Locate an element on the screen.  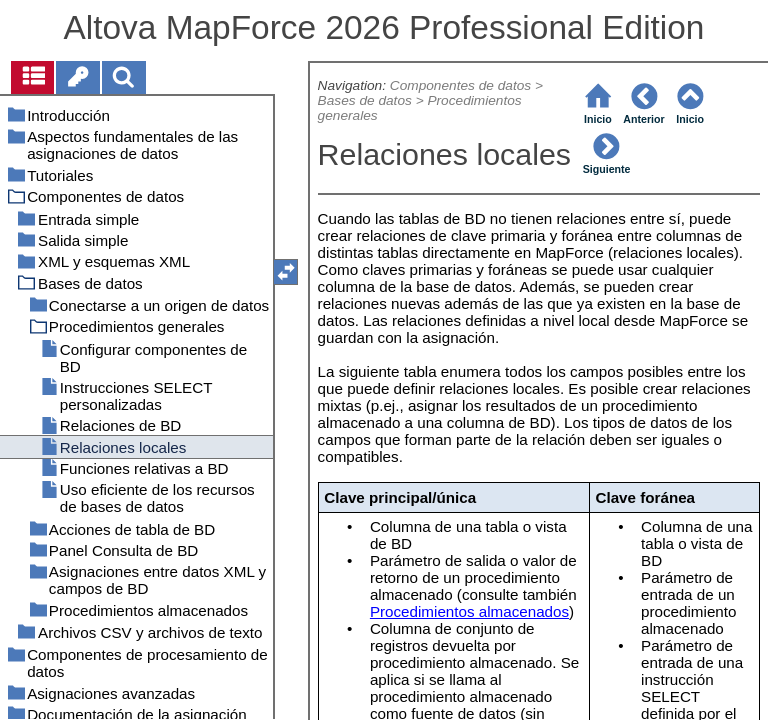
Bases de datos is located at coordinates (365, 100).